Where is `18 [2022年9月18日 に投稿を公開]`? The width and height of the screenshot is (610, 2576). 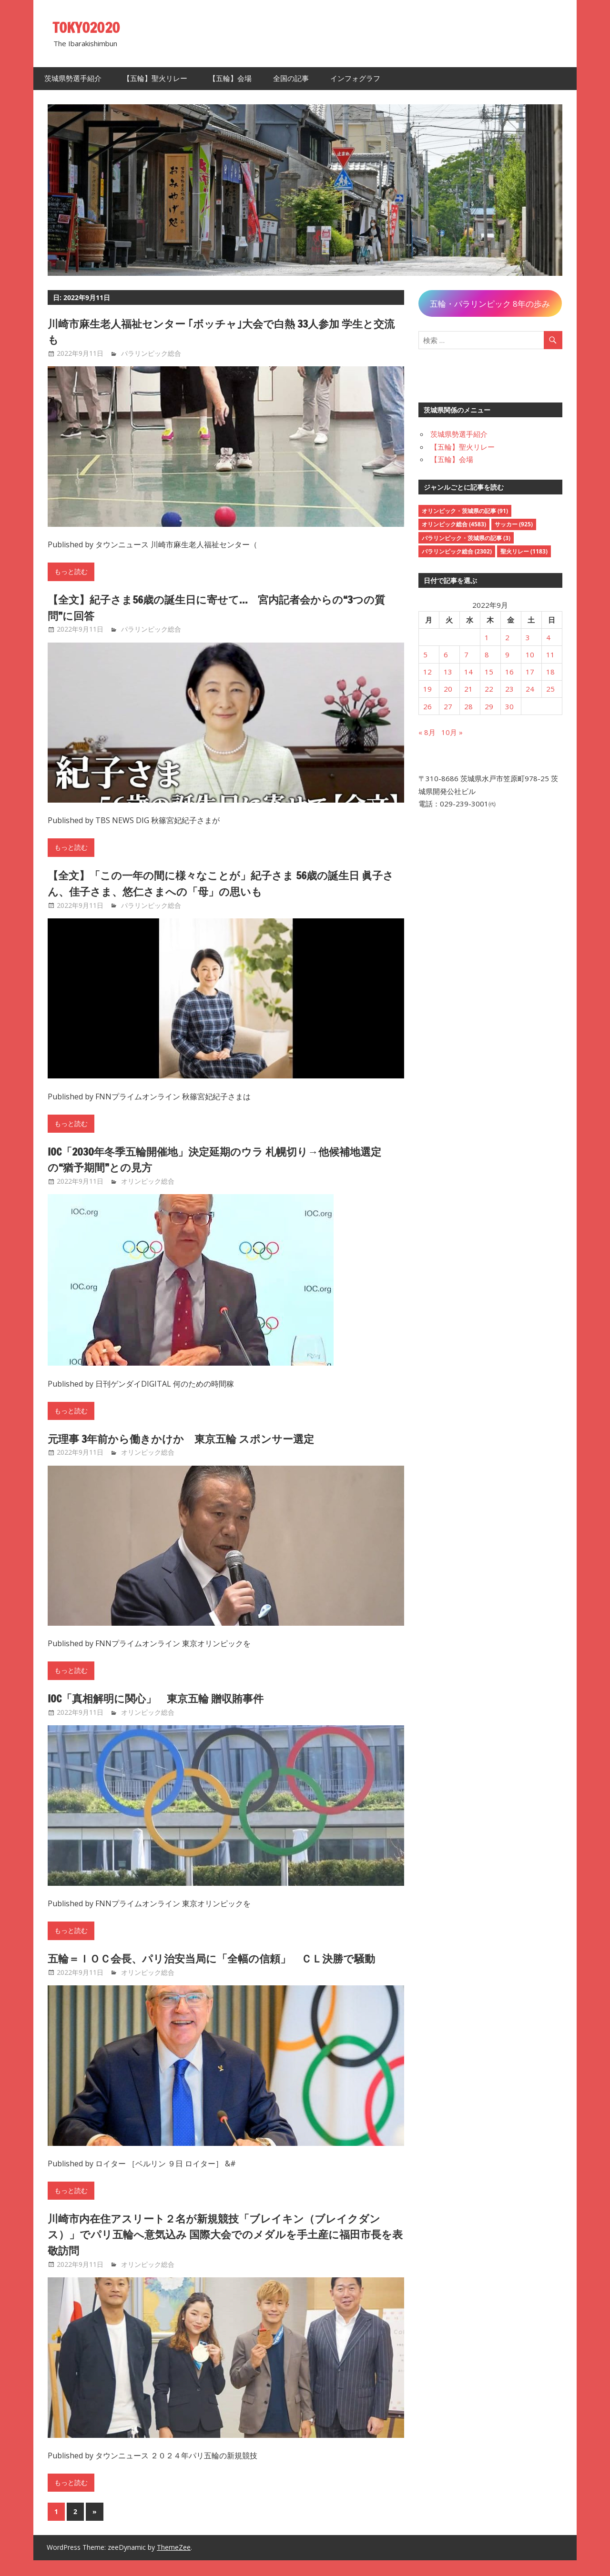
18 [2022年9月18日 に投稿を公開] is located at coordinates (550, 671).